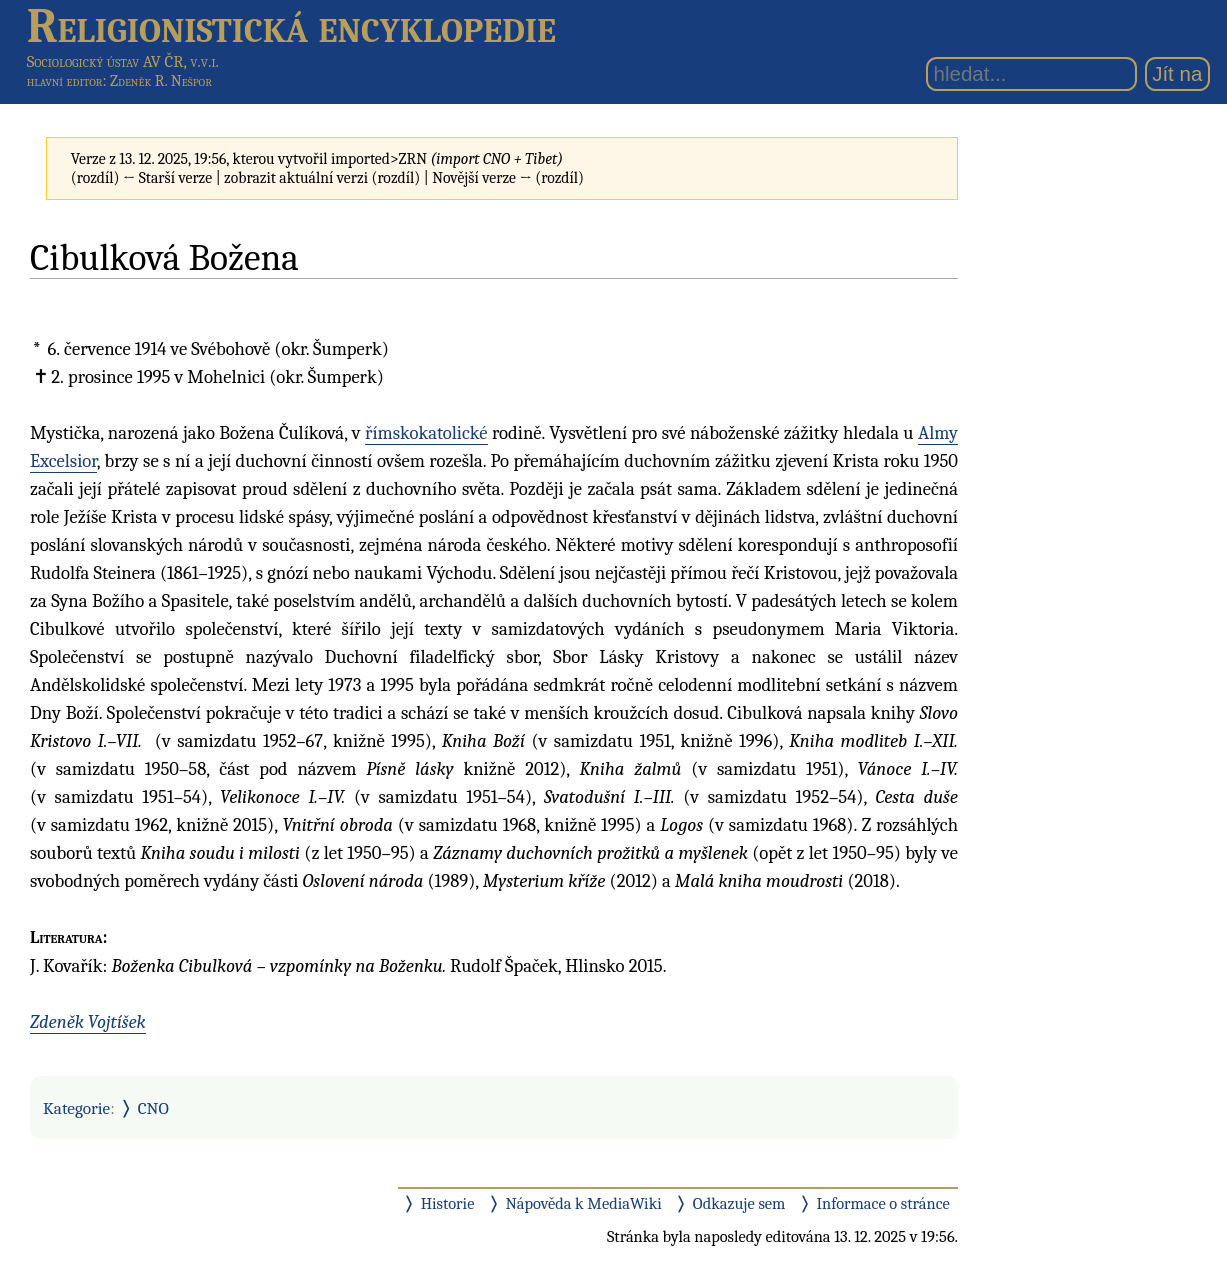 This screenshot has width=1227, height=1271. Describe the element at coordinates (76, 1108) in the screenshot. I see `Kategorie` at that location.